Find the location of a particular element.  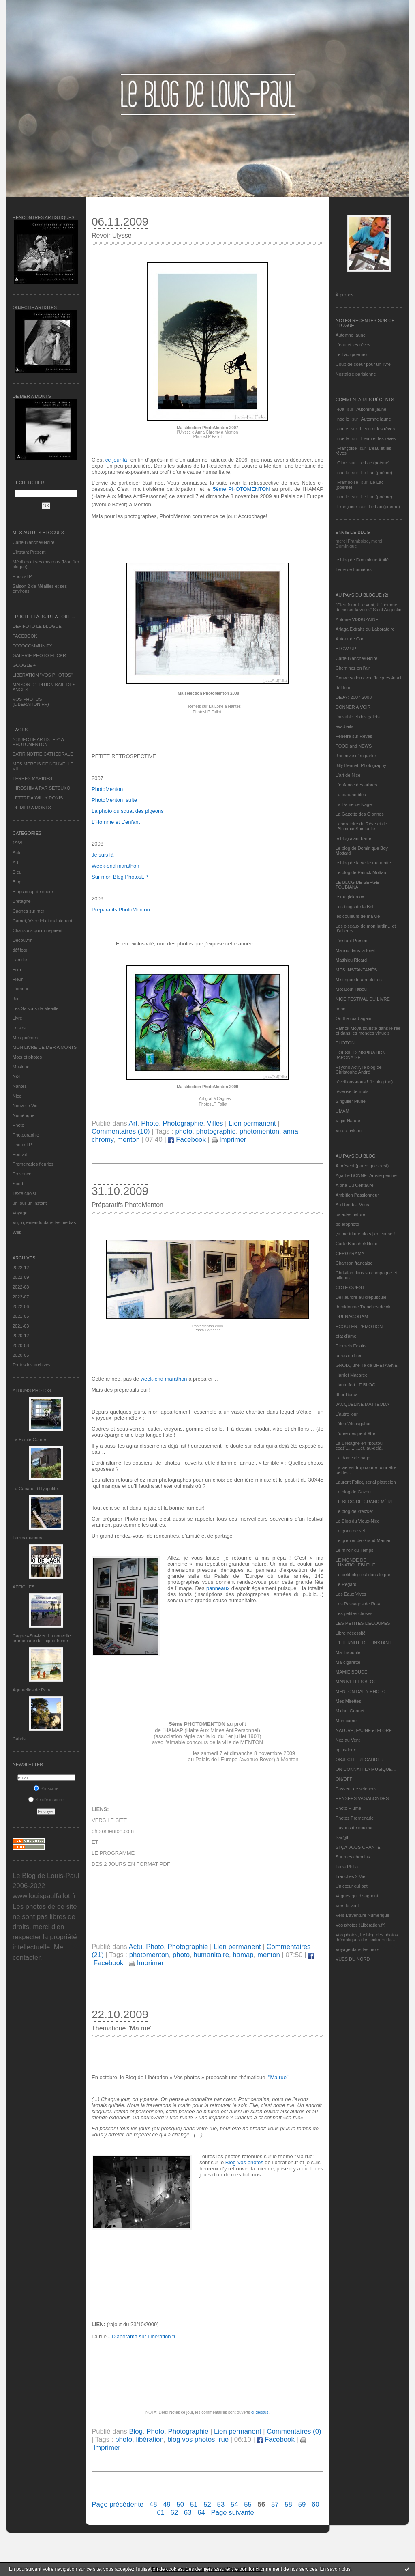

Commentaires (0) is located at coordinates (294, 2431).